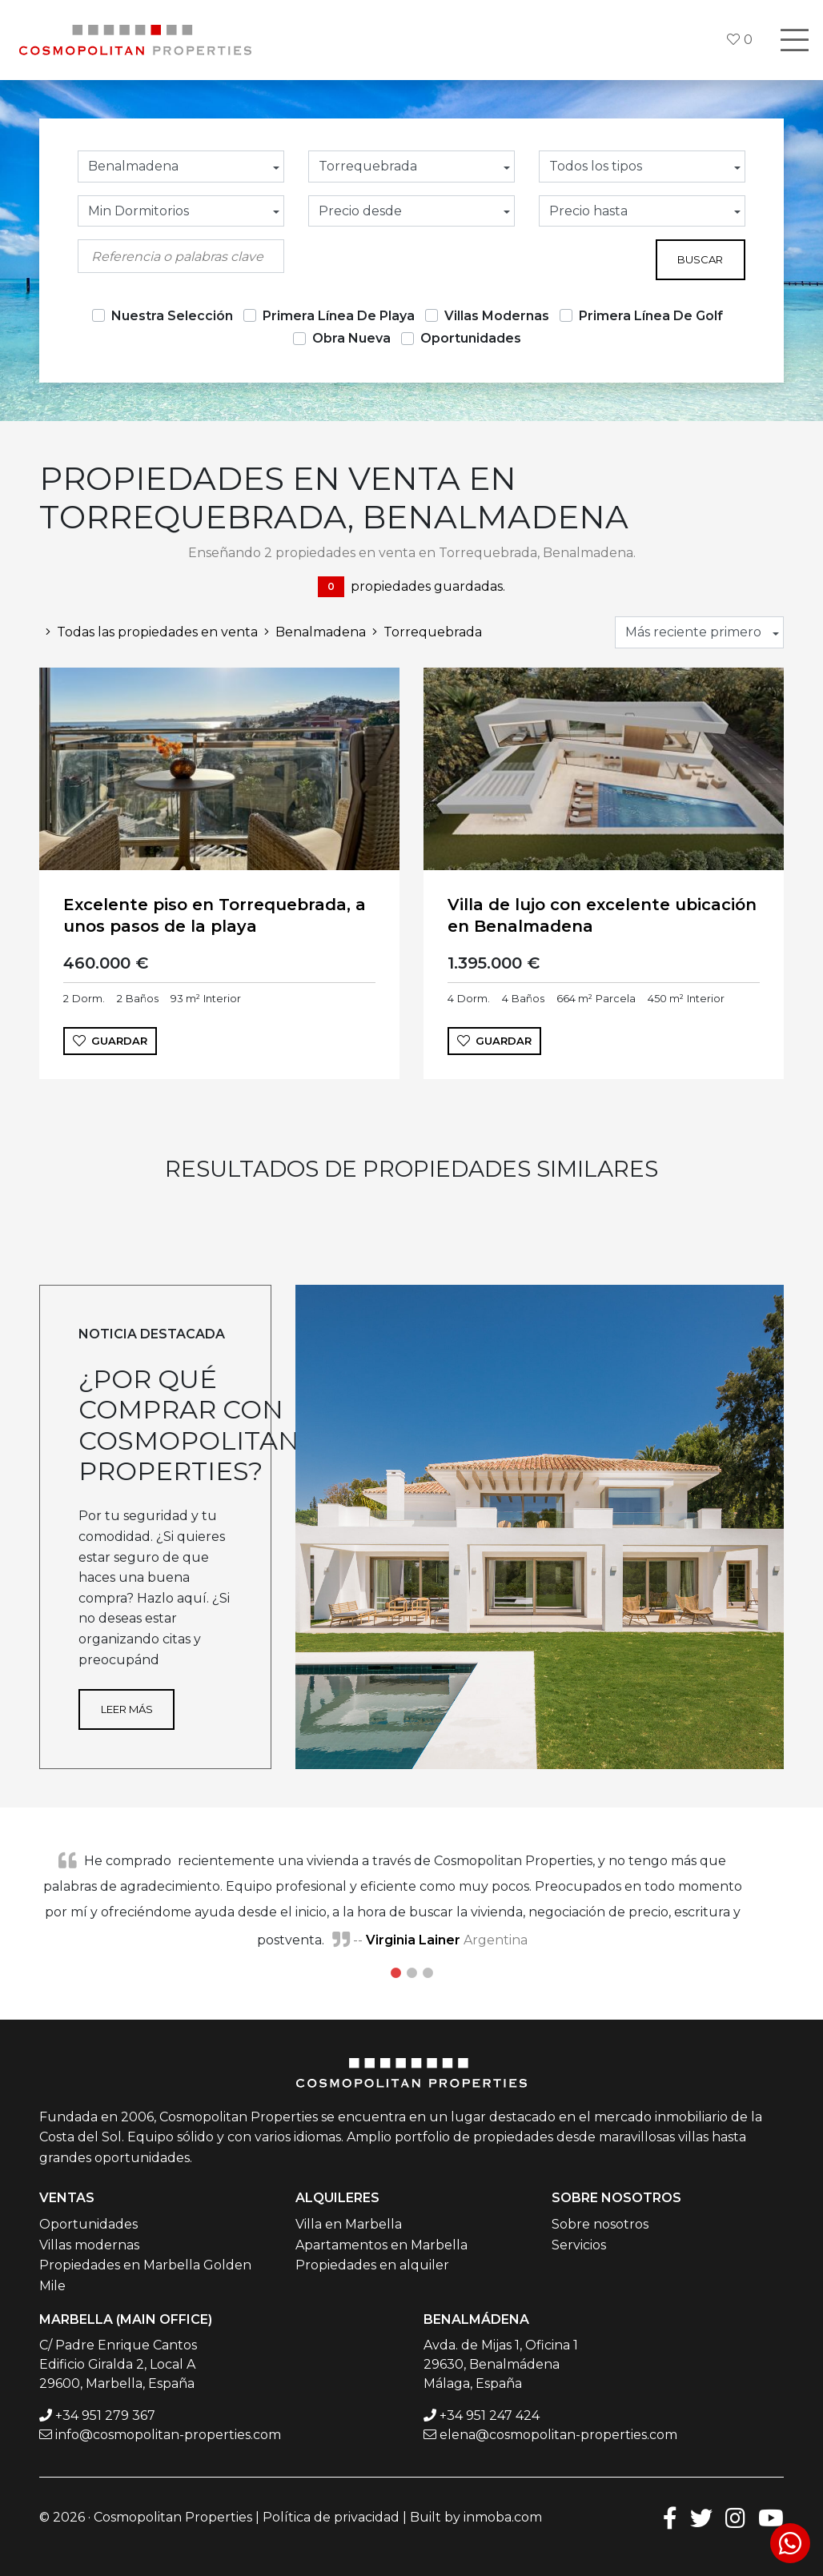  Describe the element at coordinates (470, 338) in the screenshot. I see `Oportunidades` at that location.